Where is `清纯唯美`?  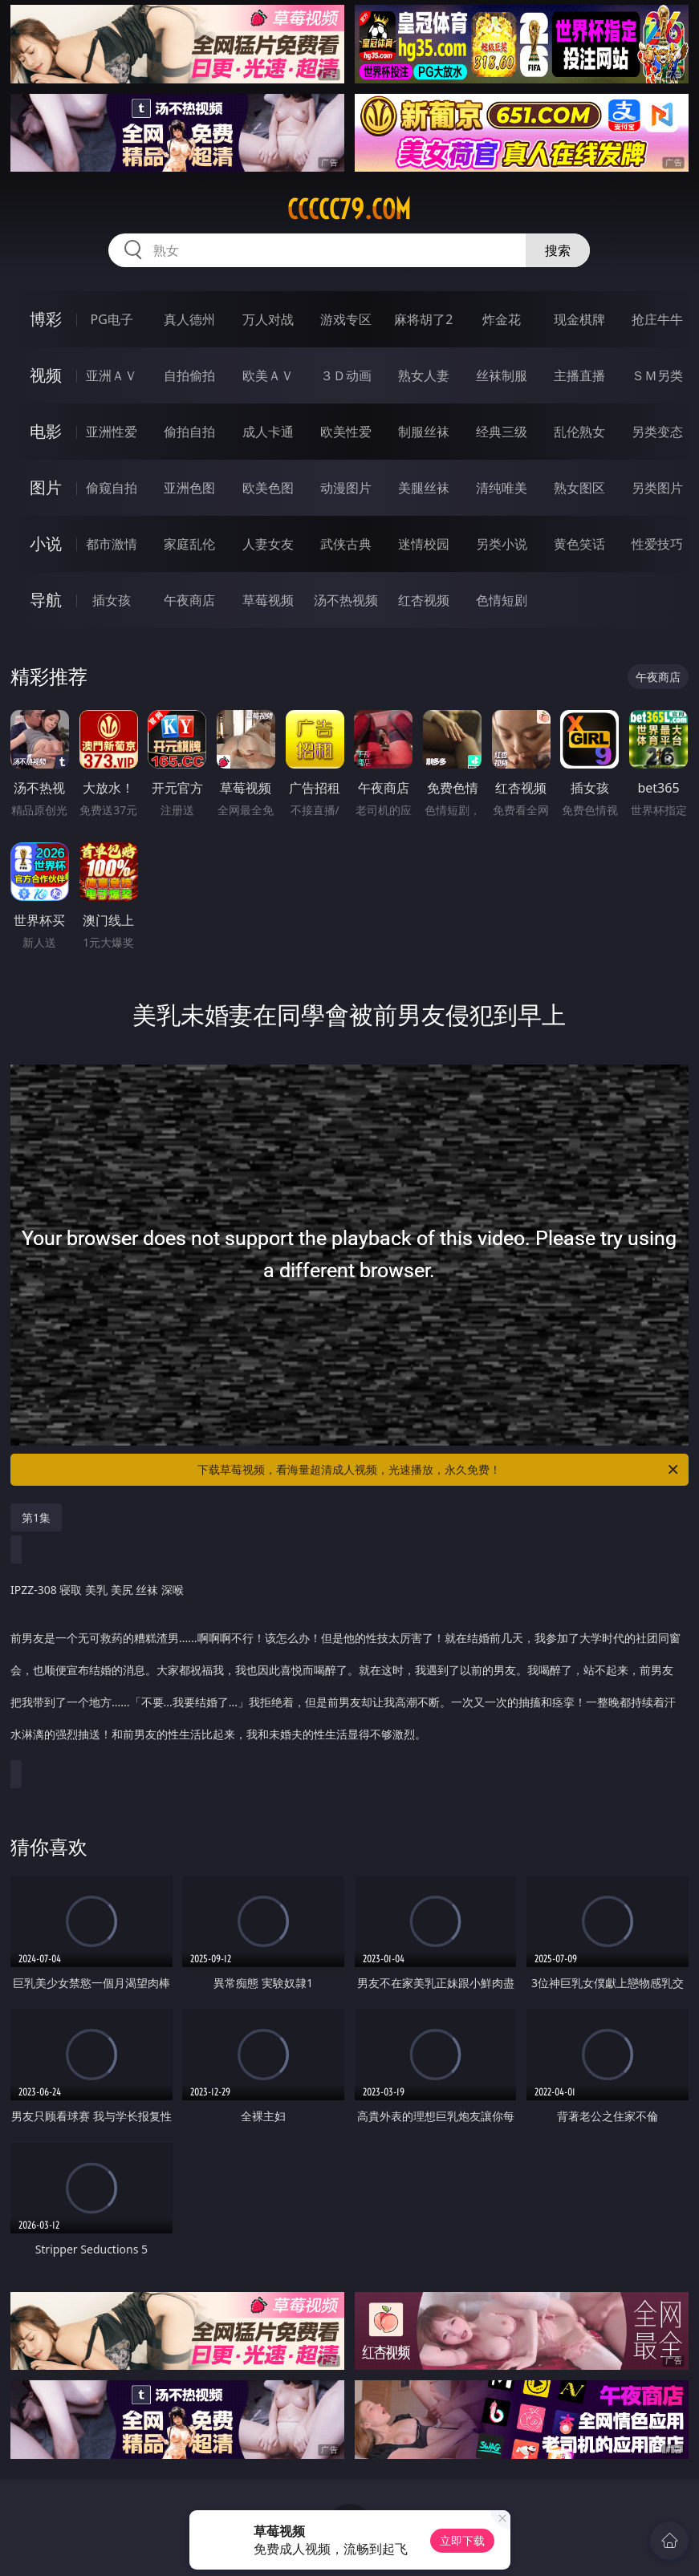 清纯唯美 is located at coordinates (501, 488).